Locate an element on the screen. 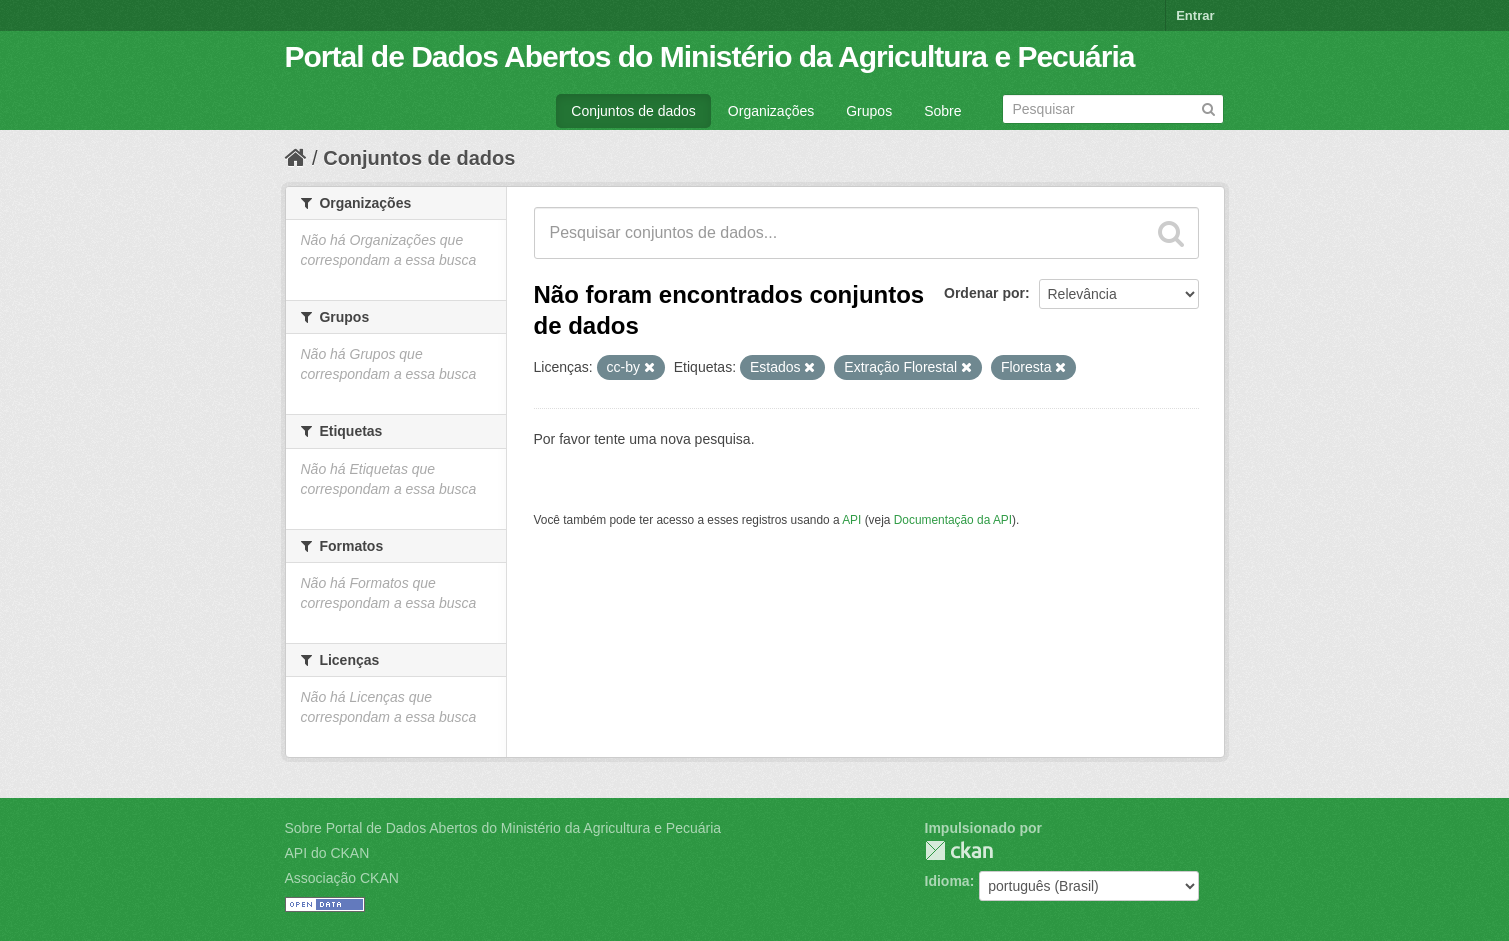 The image size is (1509, 941). Portal de Dados Abertos do Ministério da Agricultura e Pecuária is located at coordinates (710, 56).